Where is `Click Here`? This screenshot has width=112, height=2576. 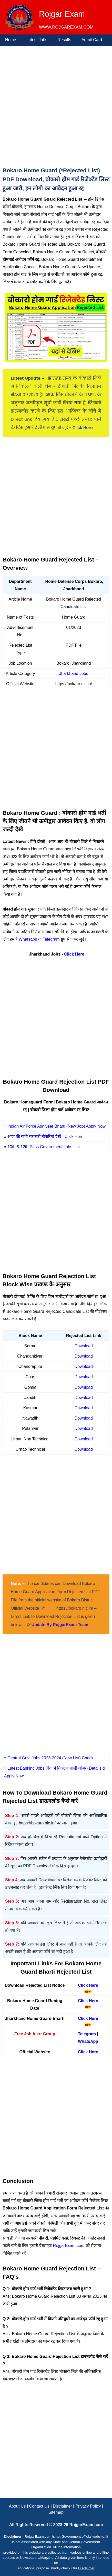
Click Here is located at coordinates (83, 428).